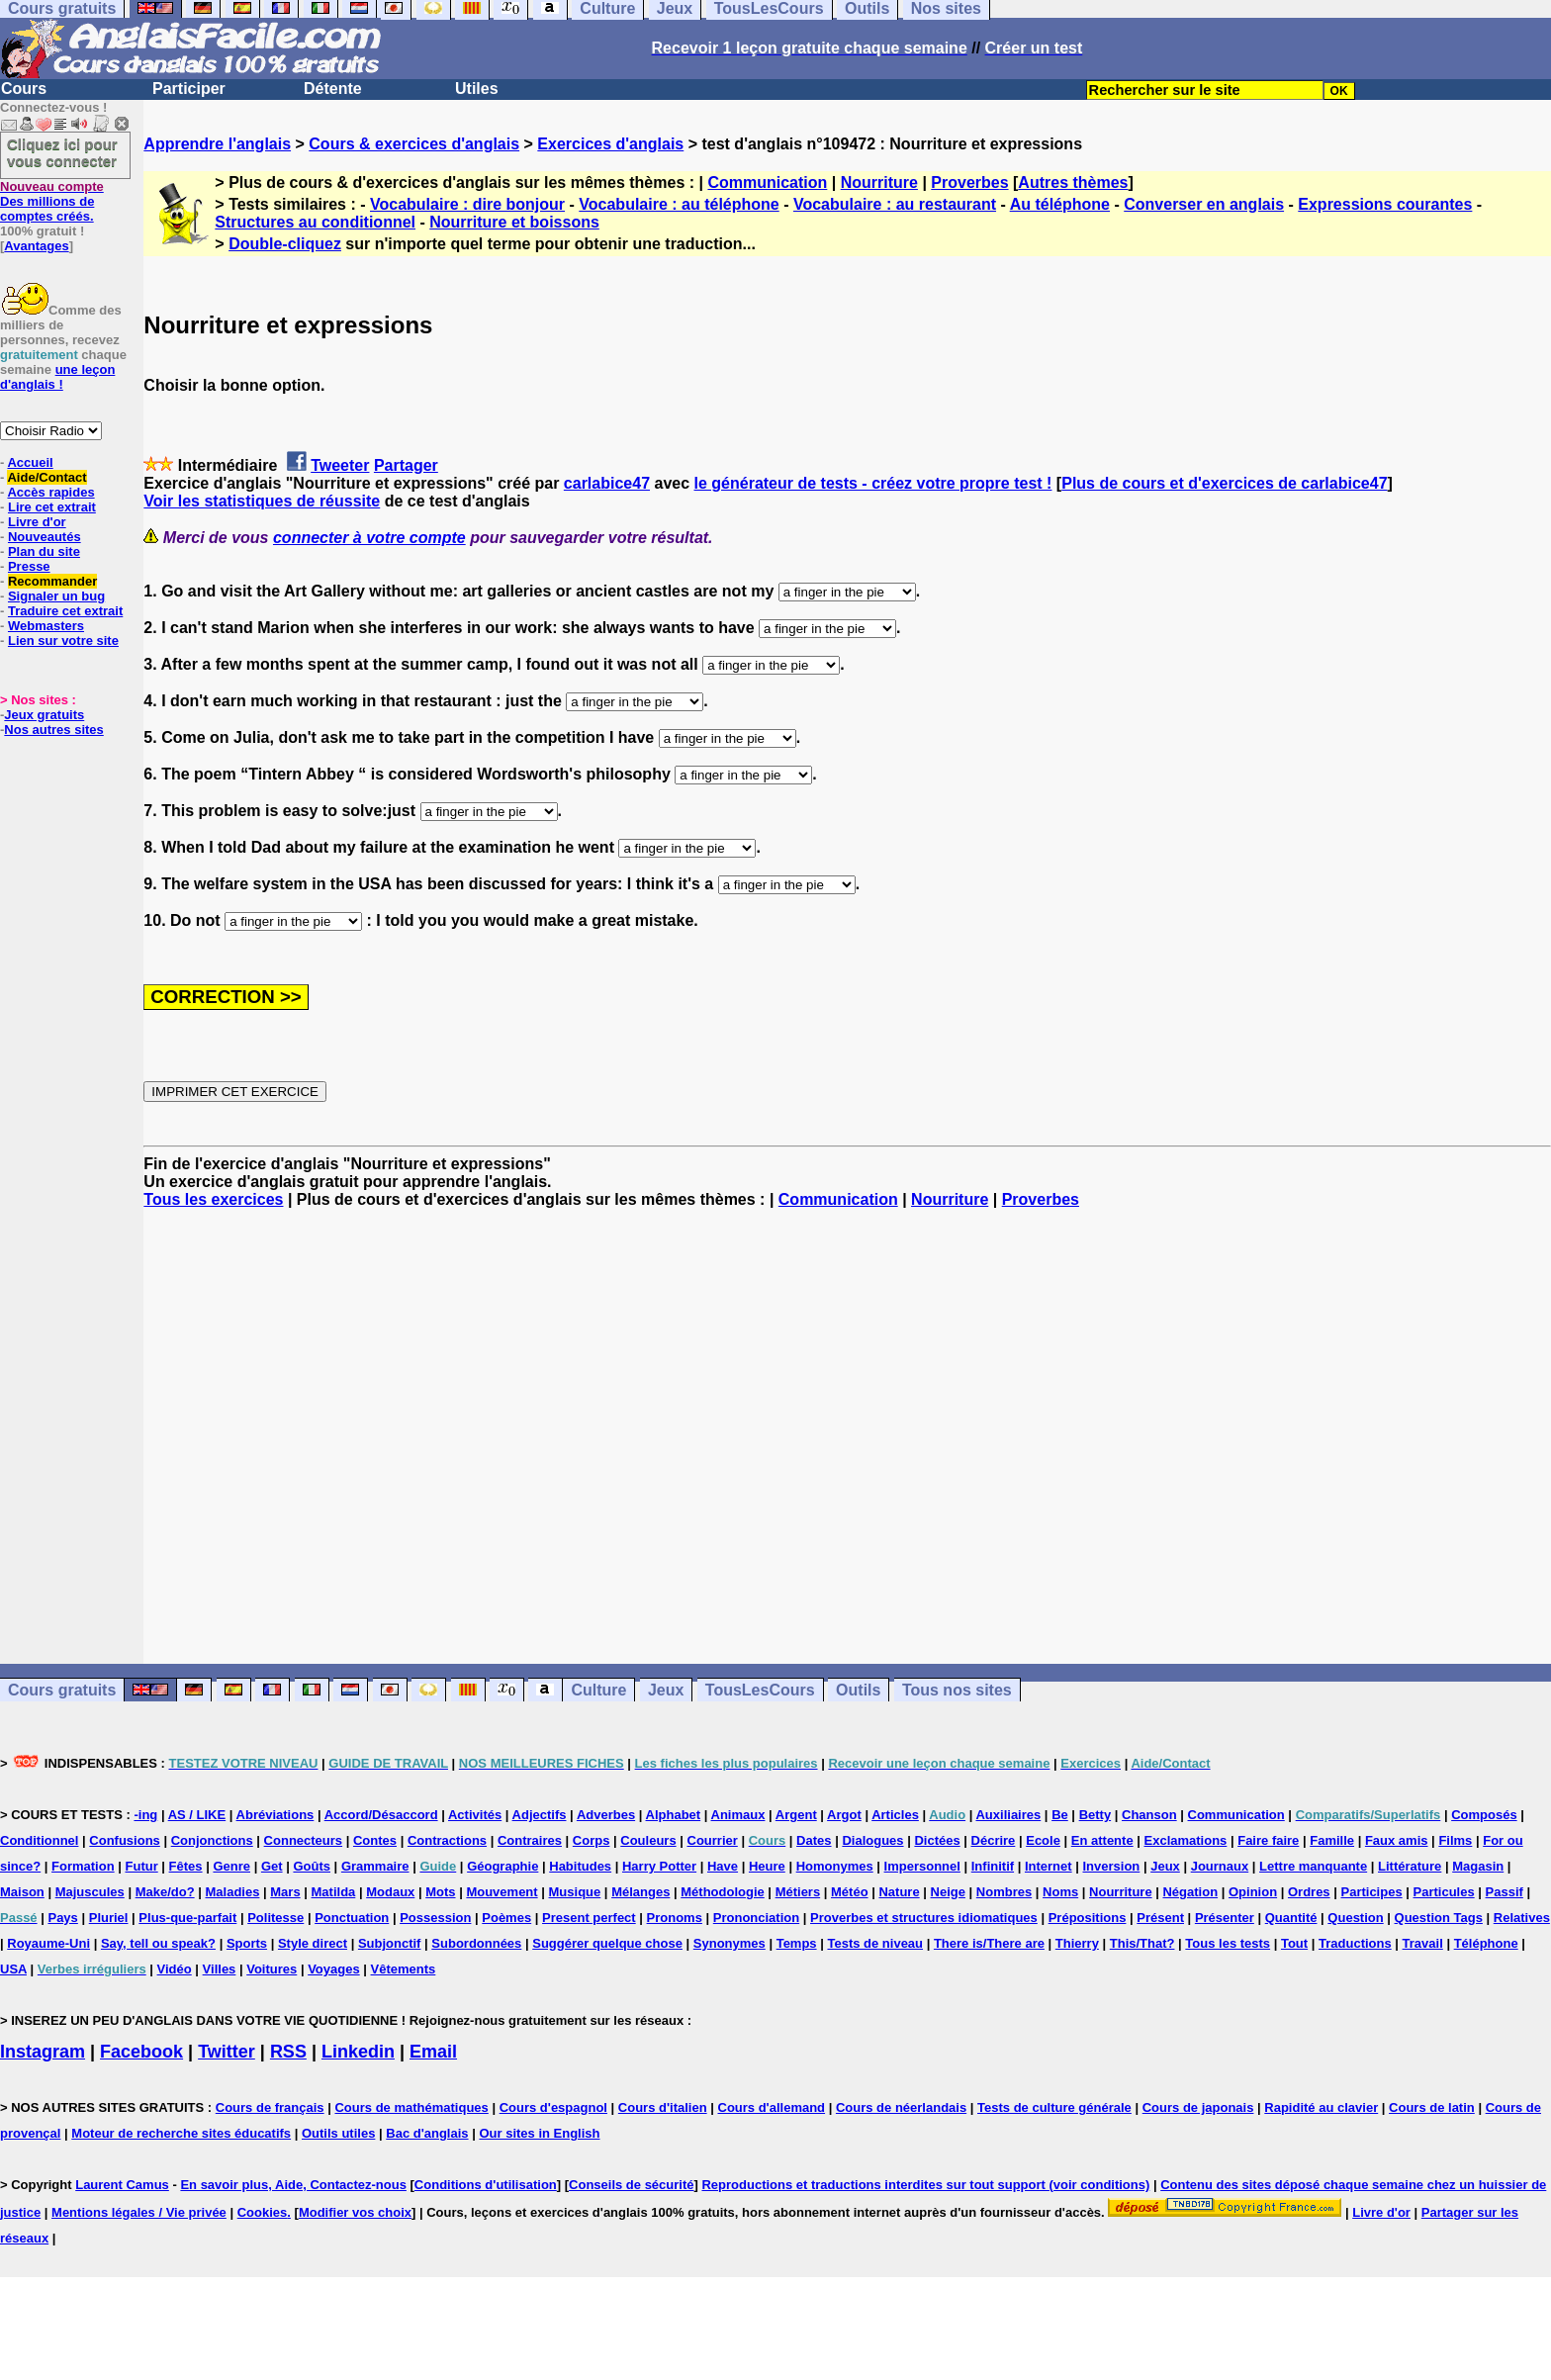 Image resolution: width=1551 pixels, height=2380 pixels. What do you see at coordinates (957, 1690) in the screenshot?
I see `Tous nos sites` at bounding box center [957, 1690].